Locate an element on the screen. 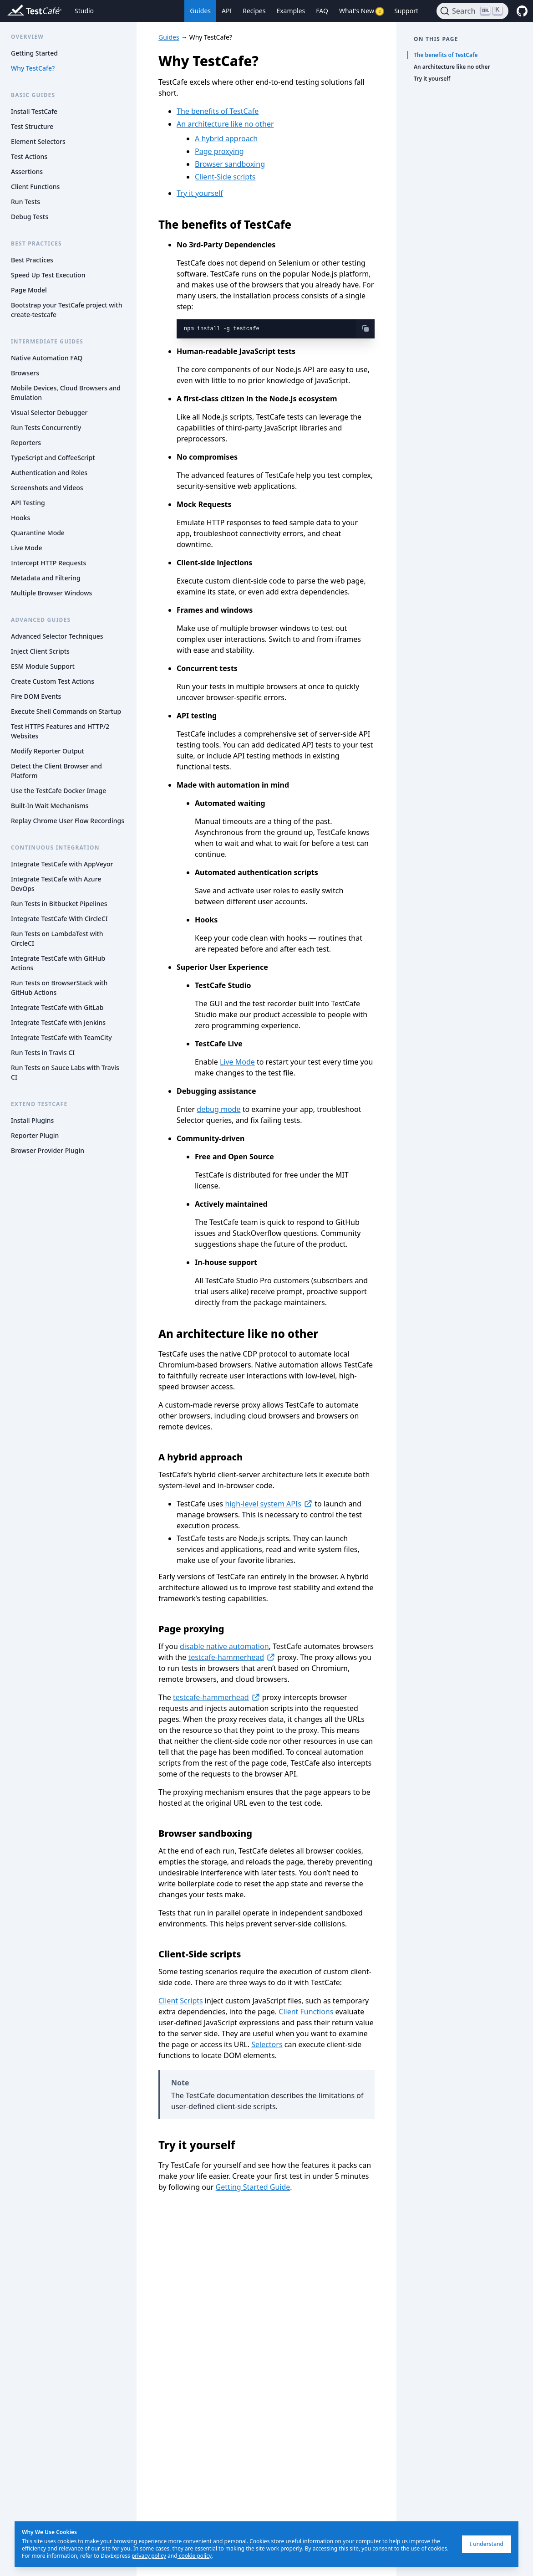  Run Tests on BrowserStack with GitHub Actions is located at coordinates (59, 987).